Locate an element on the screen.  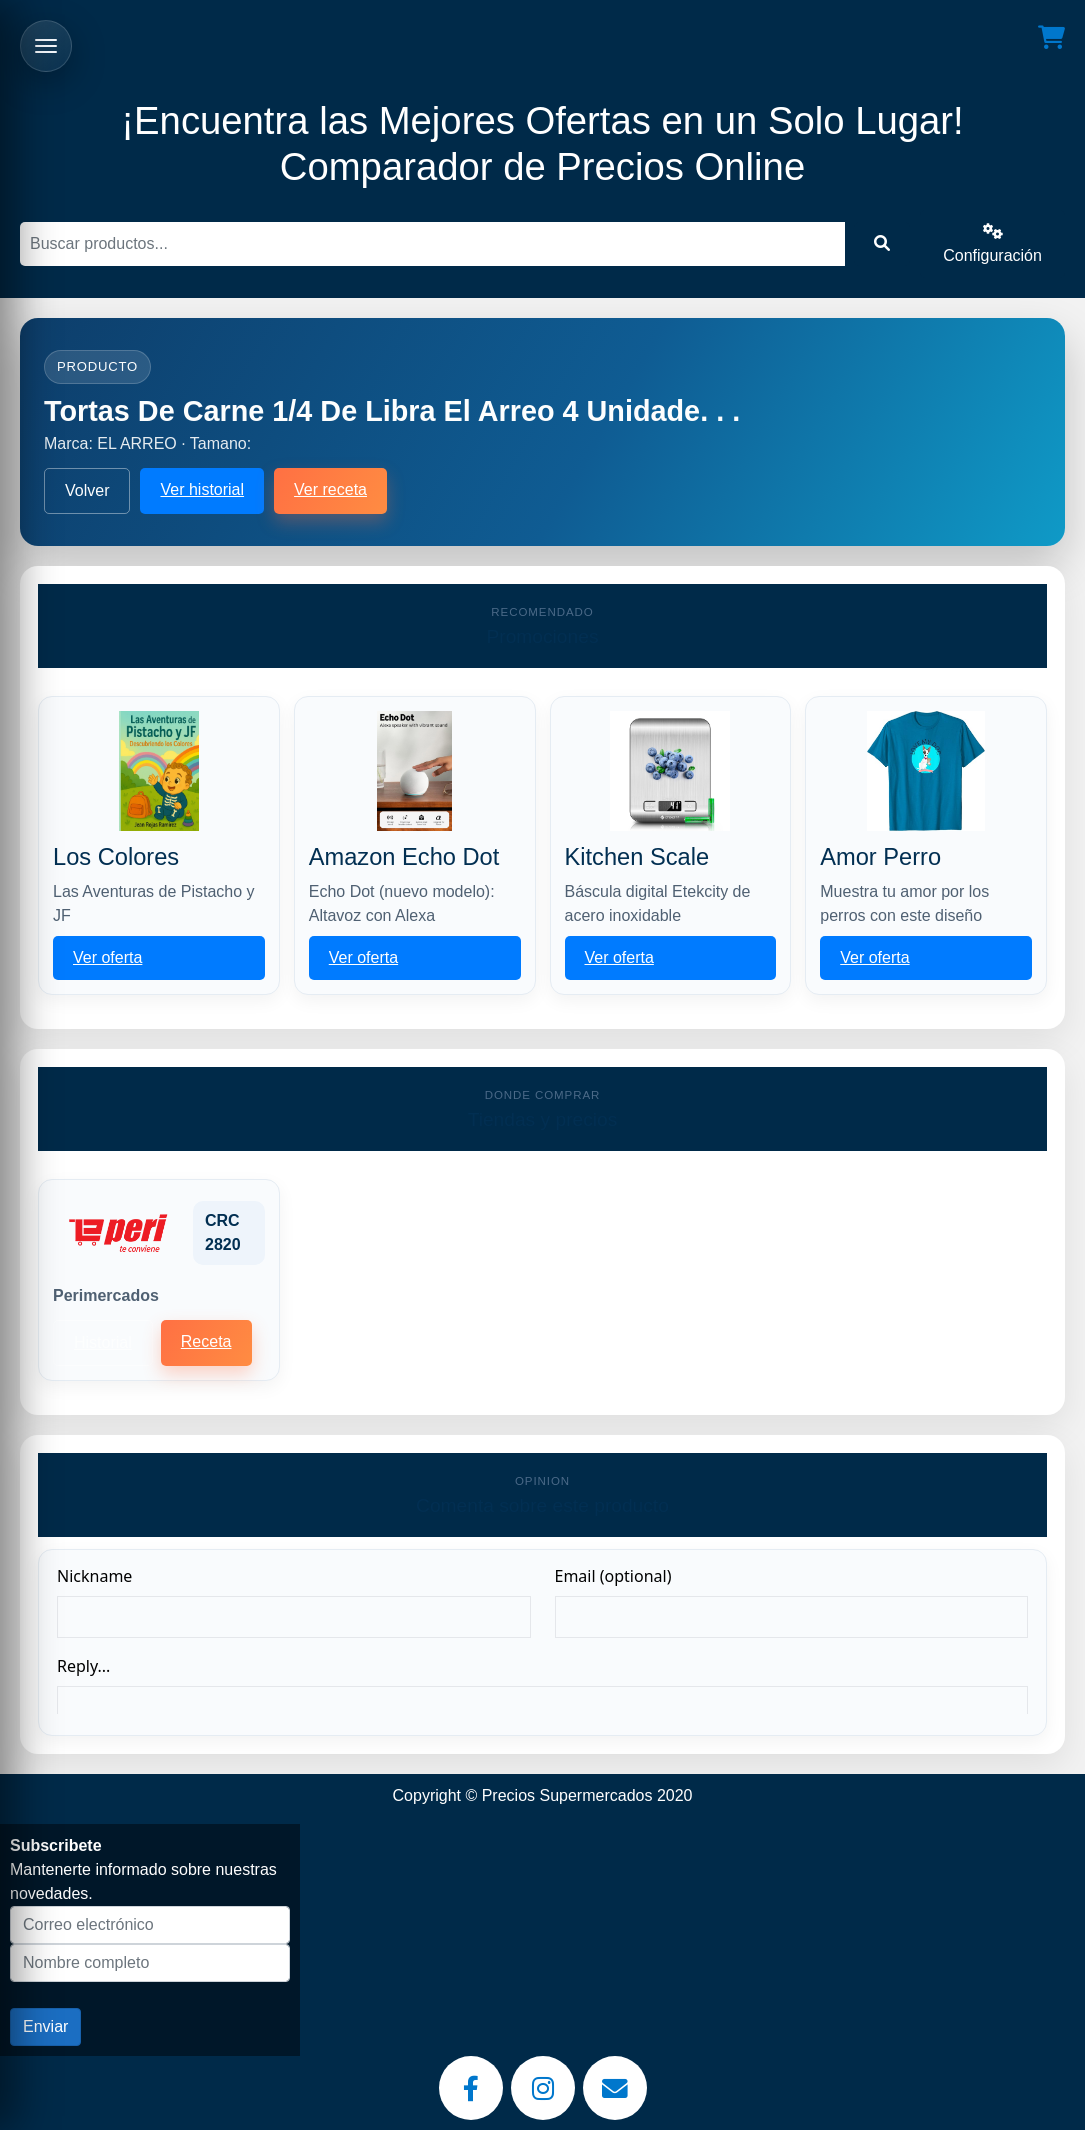
Receta is located at coordinates (206, 1341).